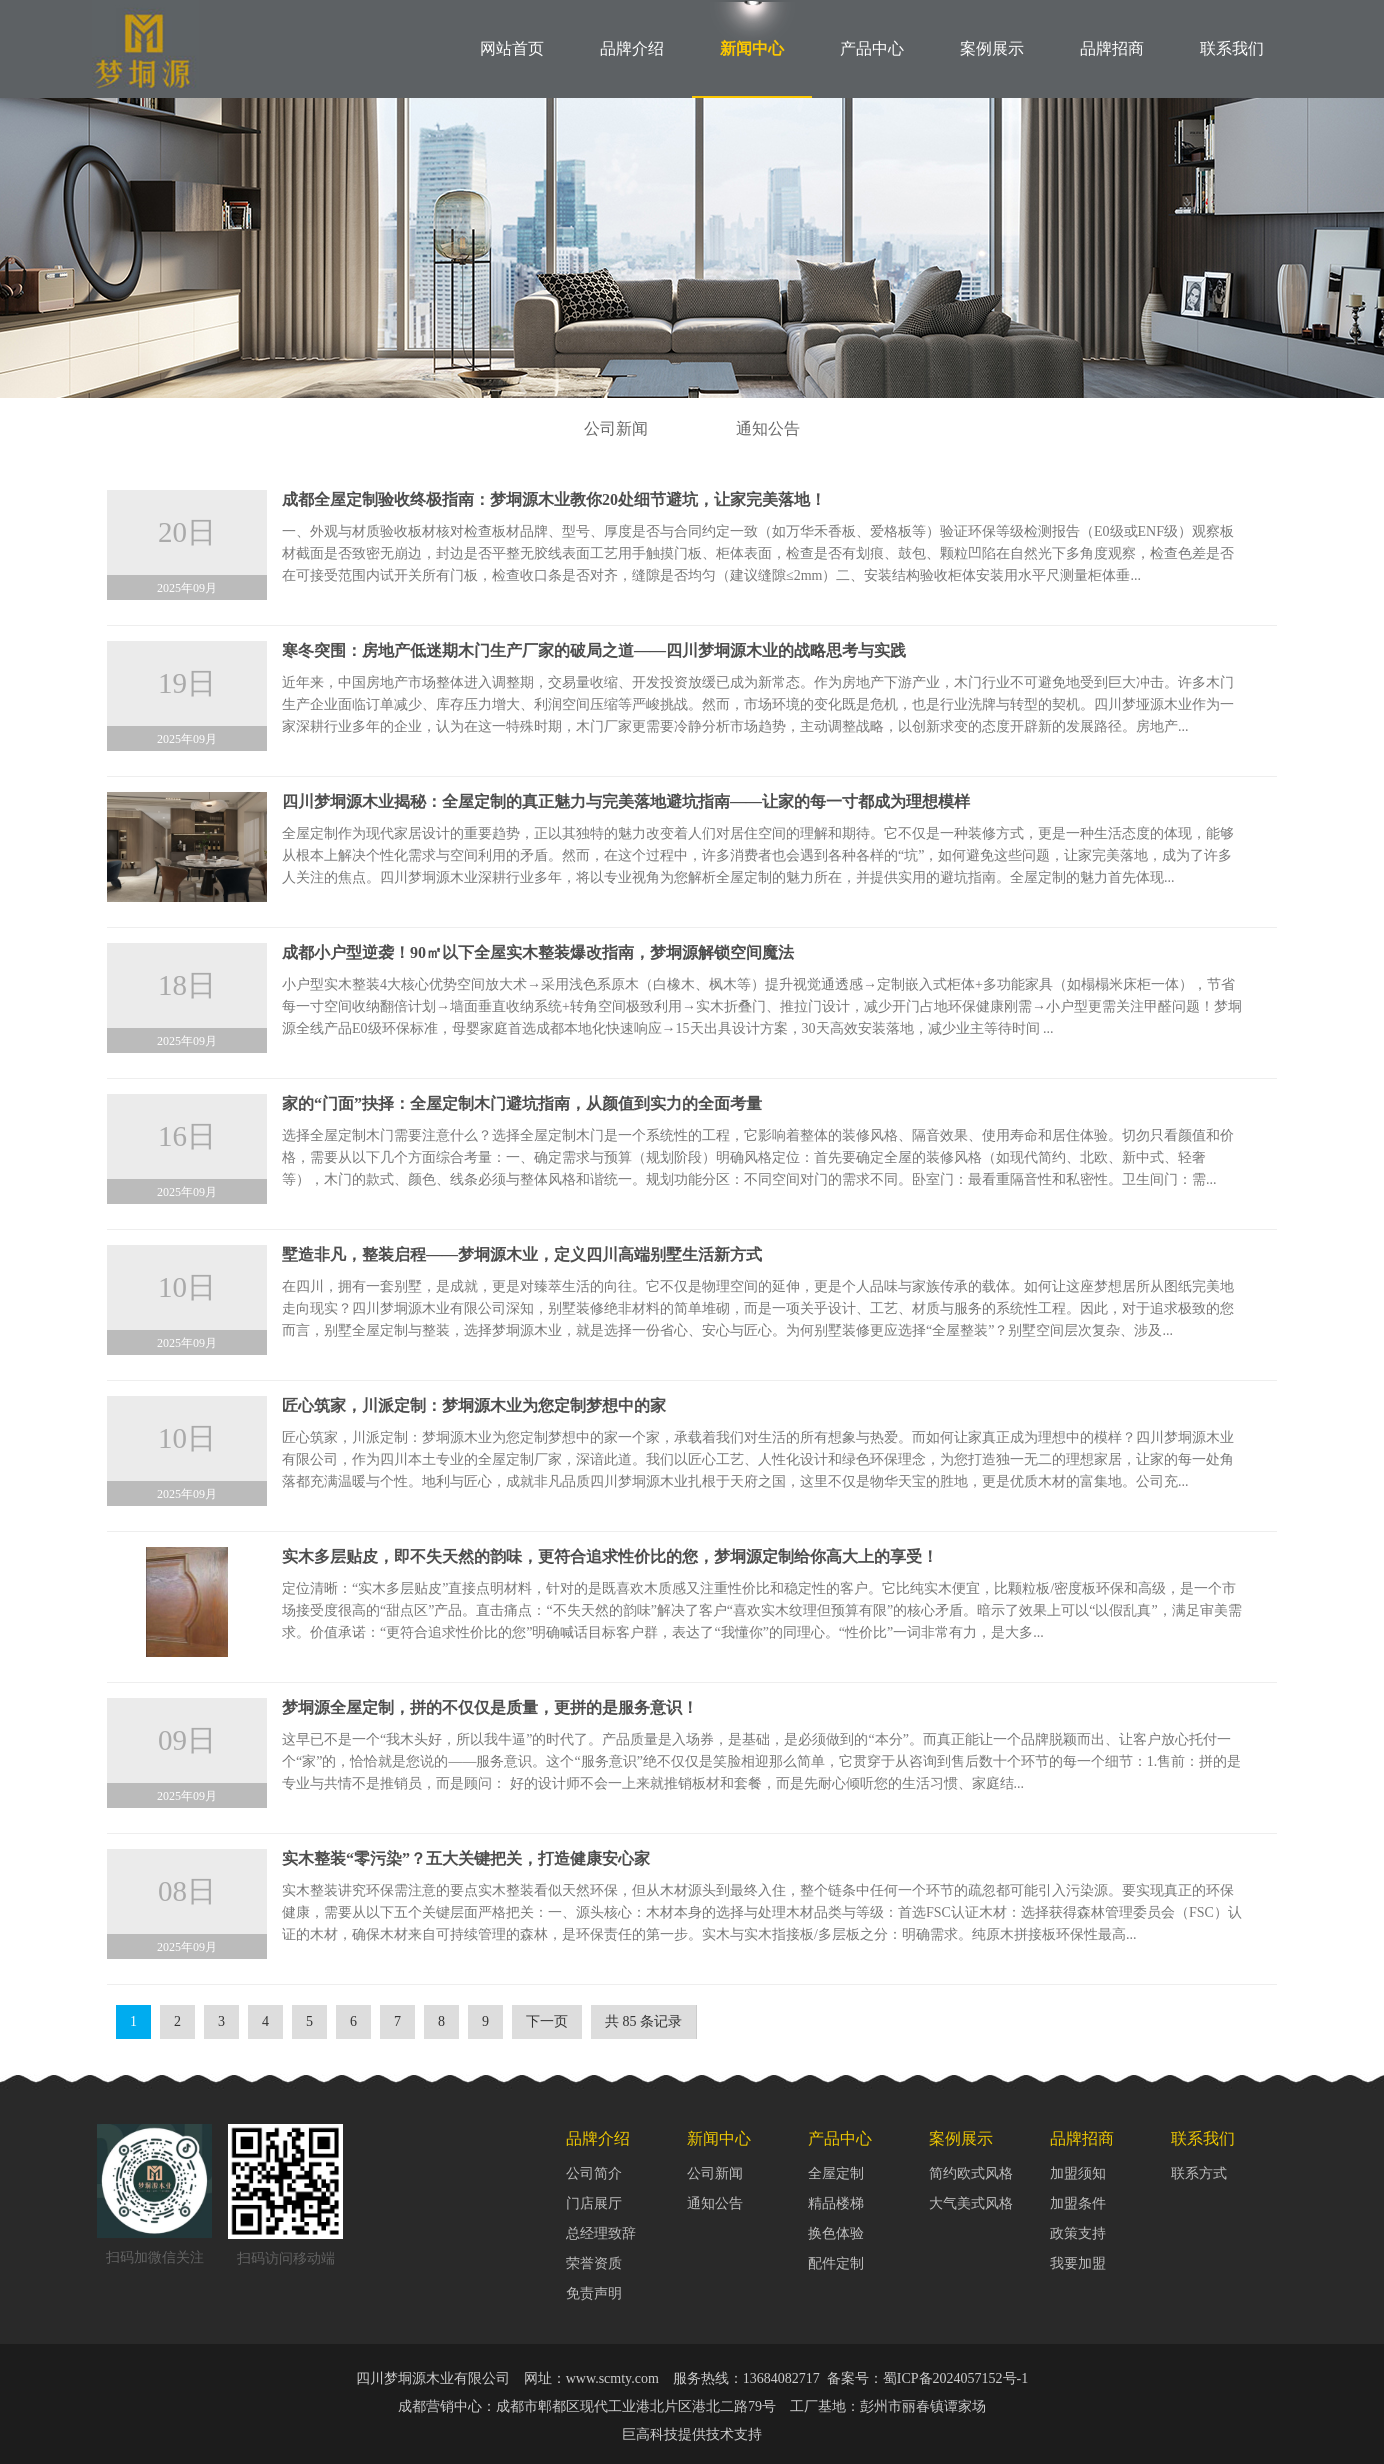 Image resolution: width=1384 pixels, height=2464 pixels. Describe the element at coordinates (1112, 48) in the screenshot. I see `品牌招商` at that location.